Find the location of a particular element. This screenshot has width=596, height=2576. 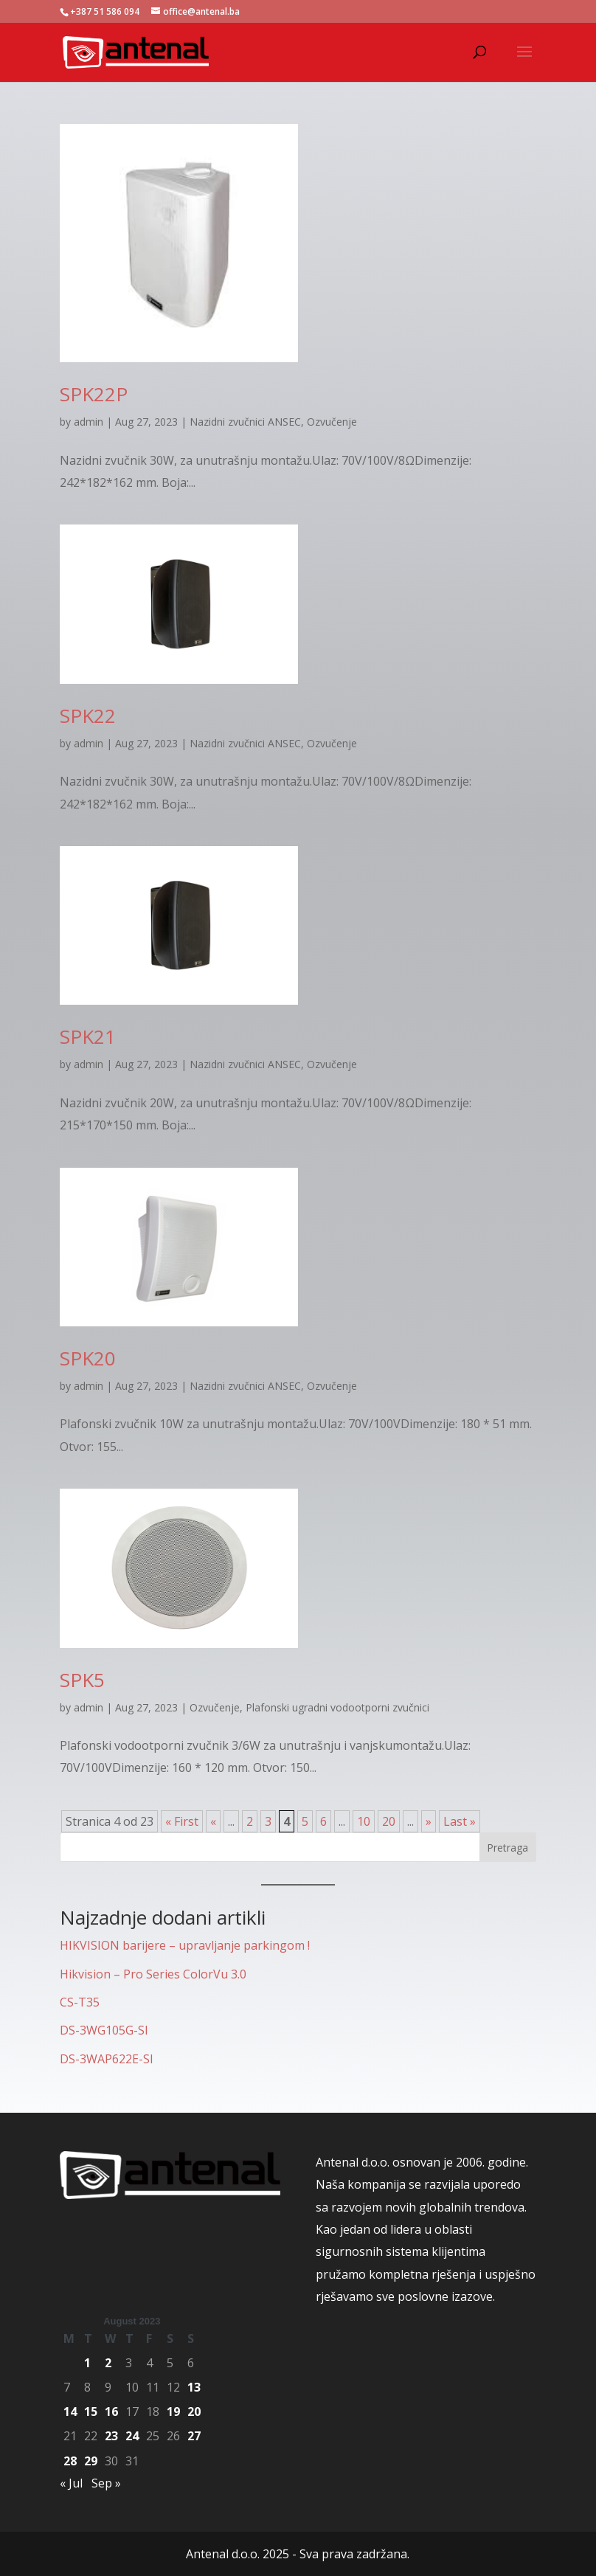

SPK22P is located at coordinates (94, 394).